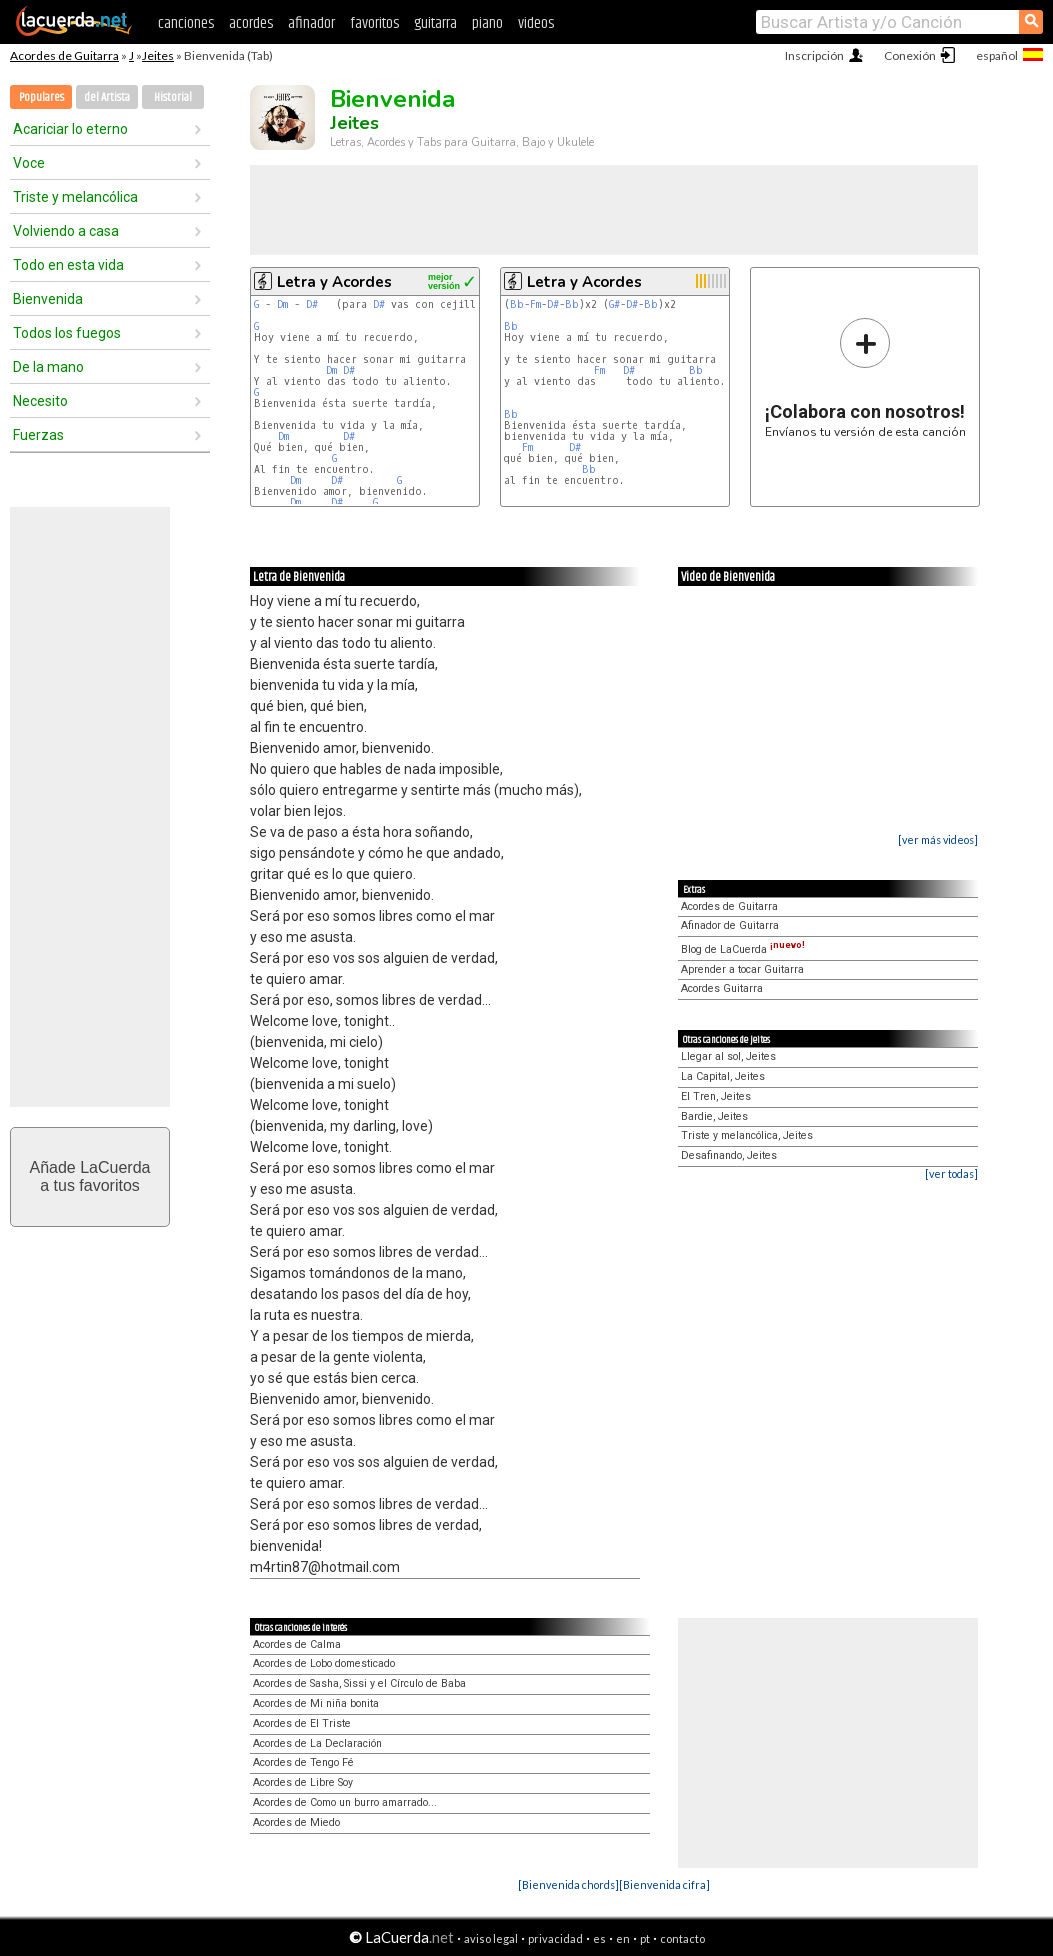 This screenshot has height=1956, width=1053. What do you see at coordinates (41, 97) in the screenshot?
I see `Populares` at bounding box center [41, 97].